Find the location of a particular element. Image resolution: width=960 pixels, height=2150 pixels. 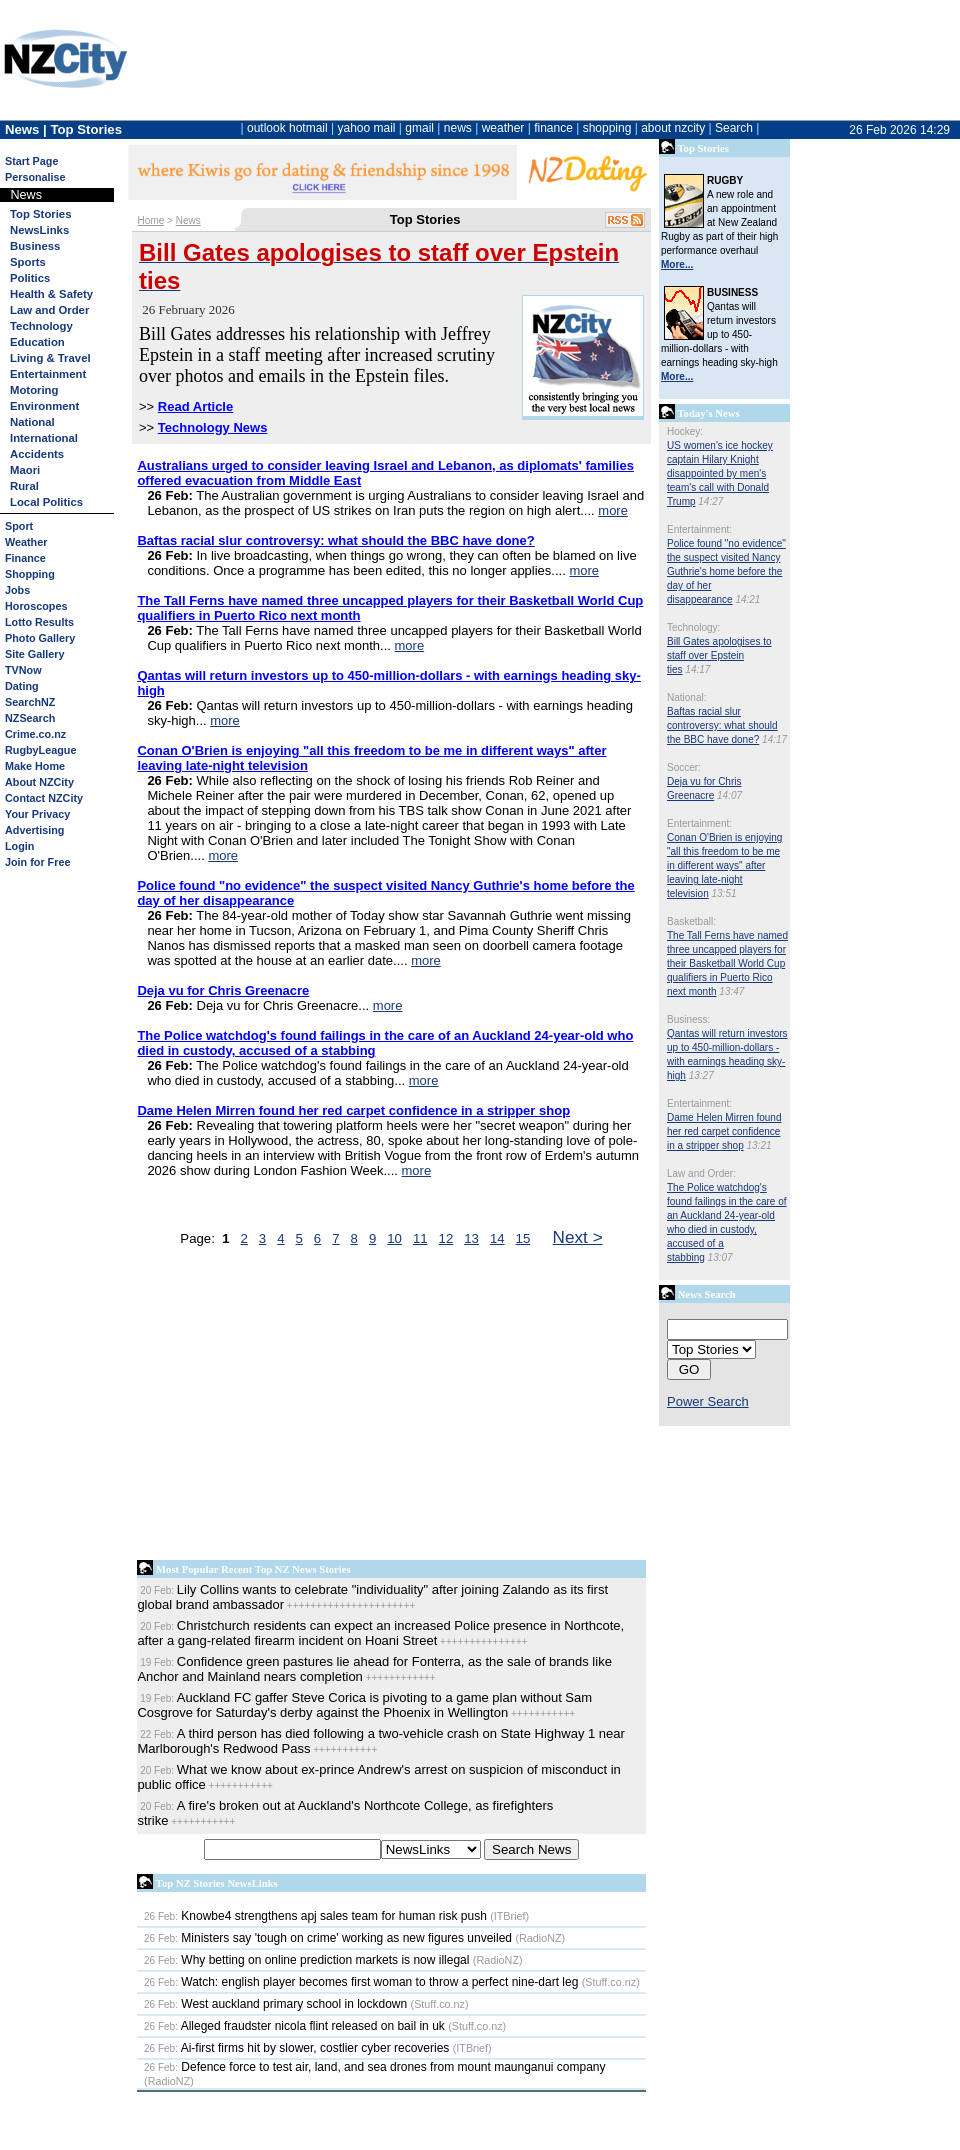

10 is located at coordinates (394, 1238).